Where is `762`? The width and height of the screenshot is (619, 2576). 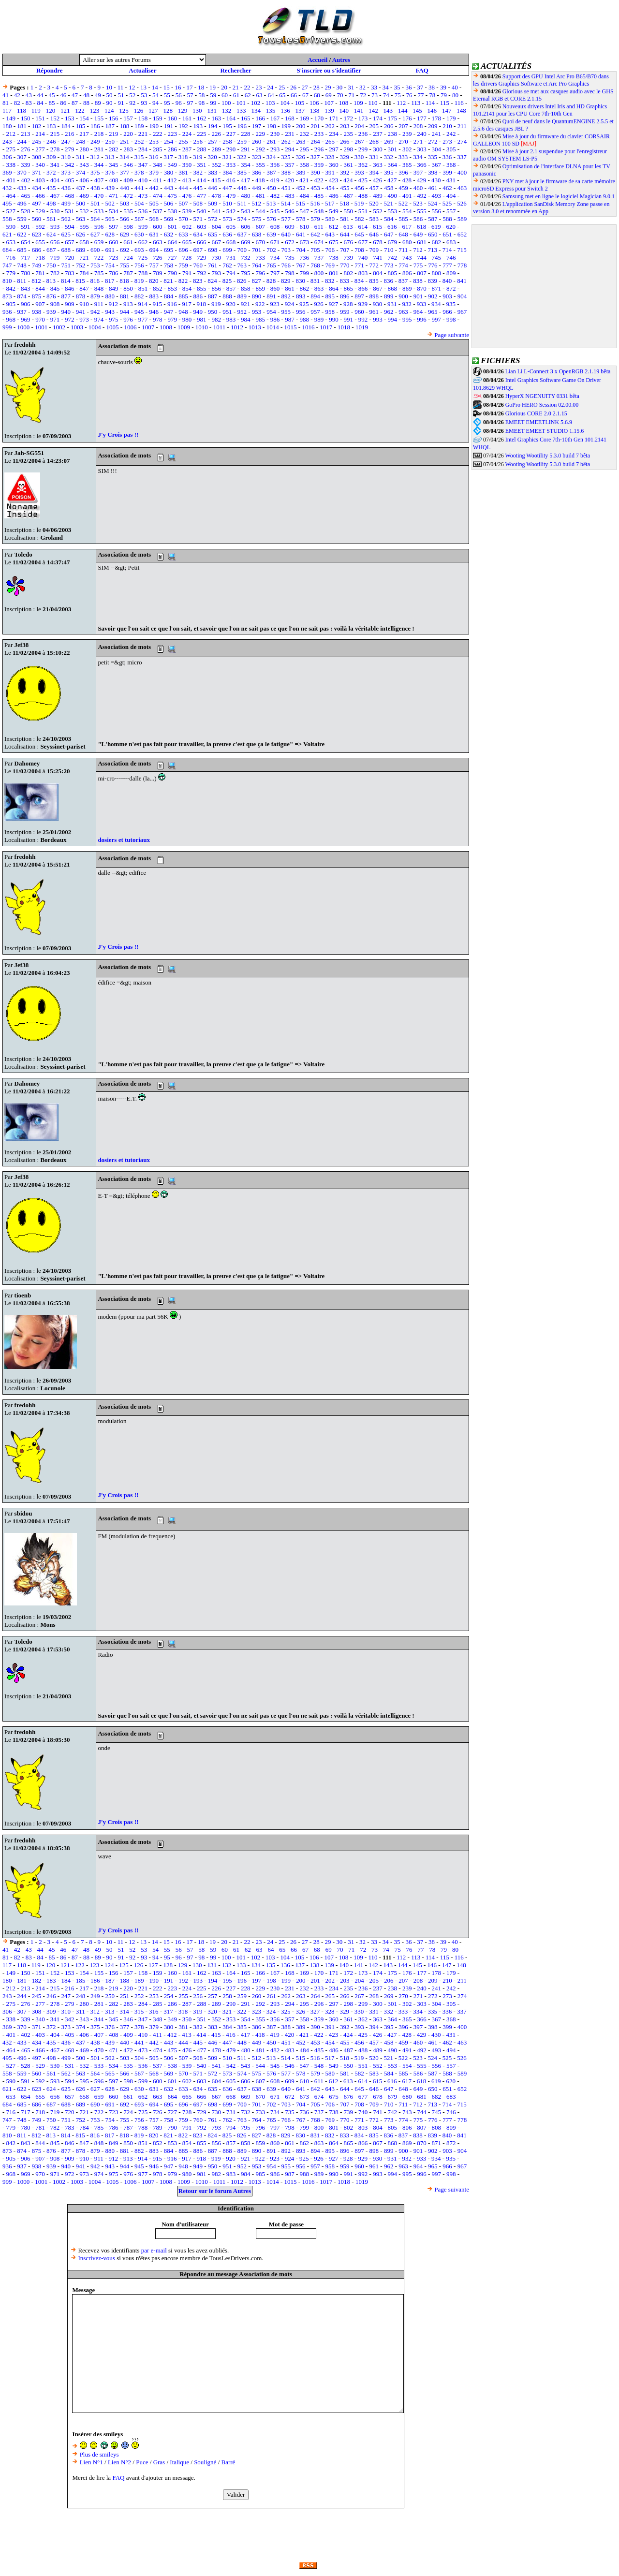 762 is located at coordinates (227, 265).